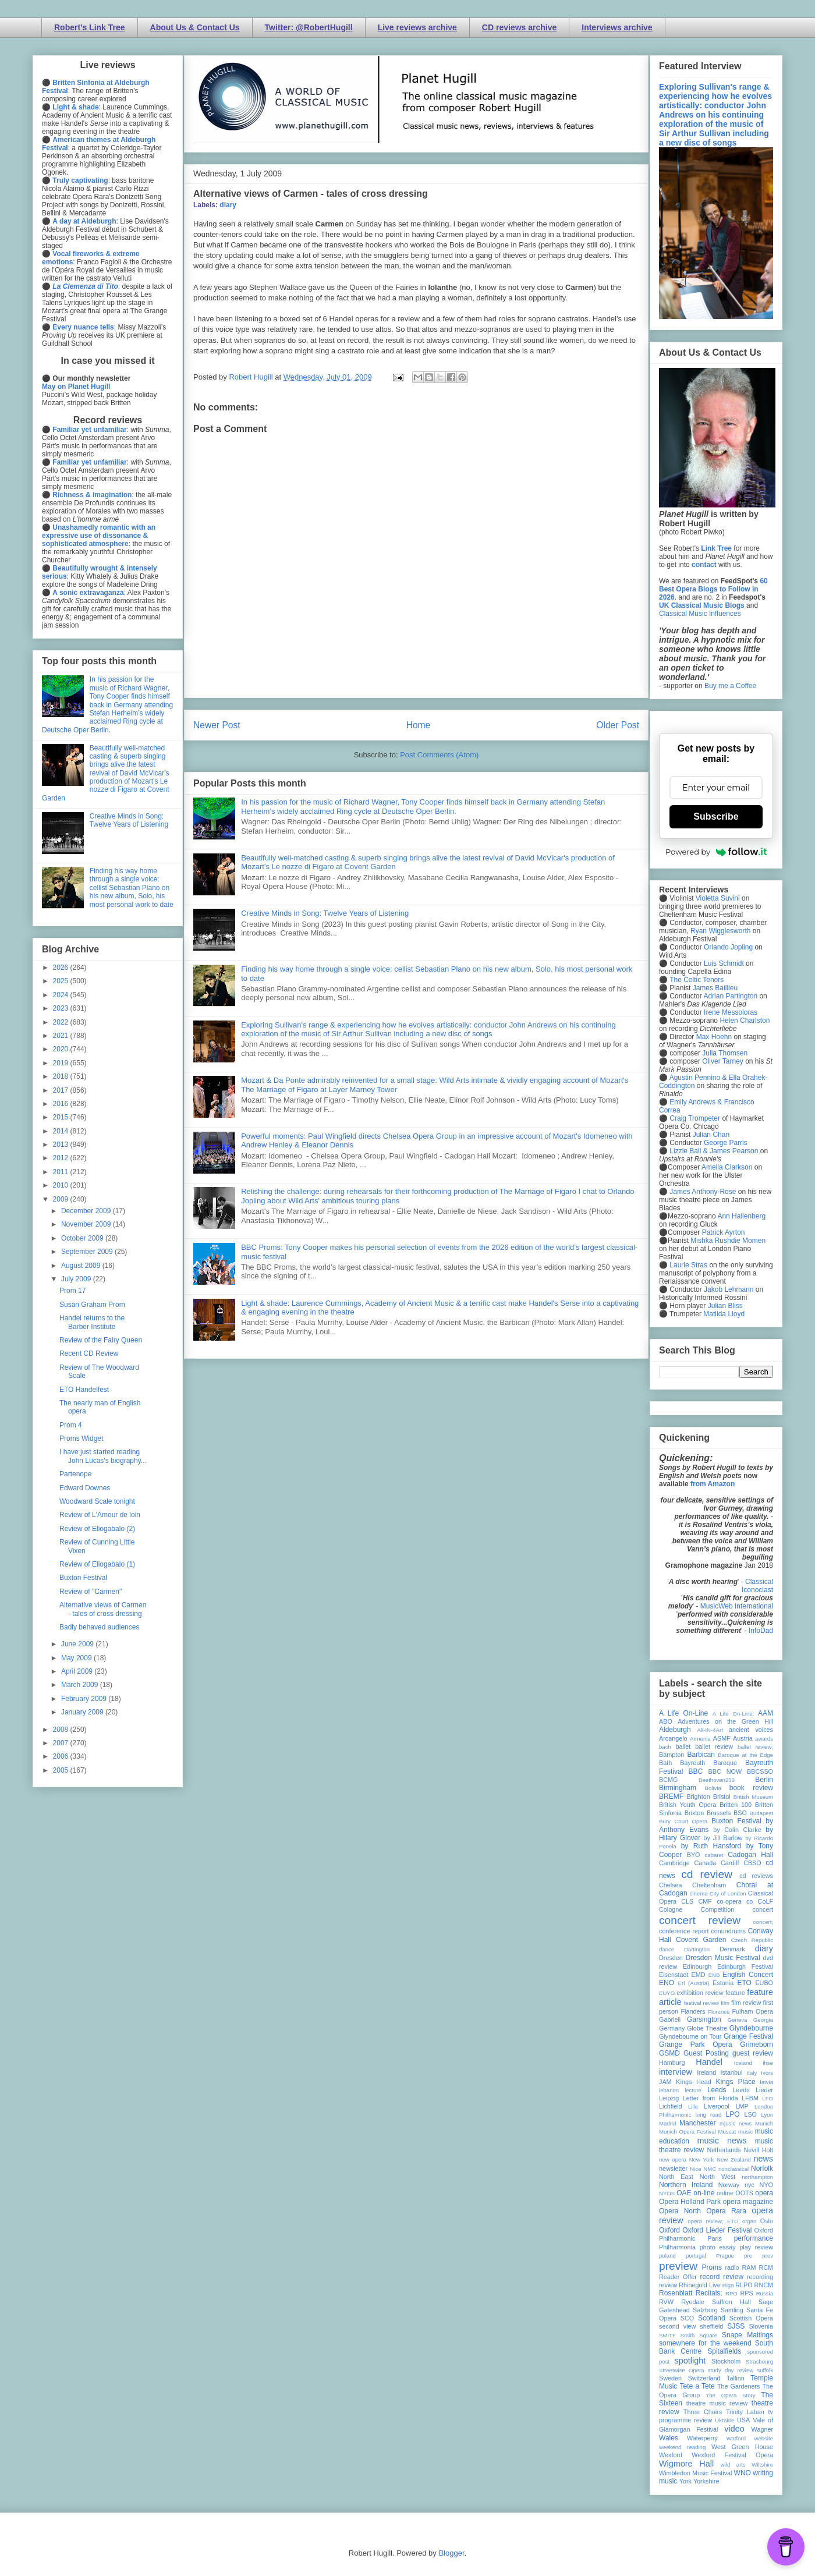 The image size is (815, 2576). What do you see at coordinates (707, 2028) in the screenshot?
I see `Globe Theatre` at bounding box center [707, 2028].